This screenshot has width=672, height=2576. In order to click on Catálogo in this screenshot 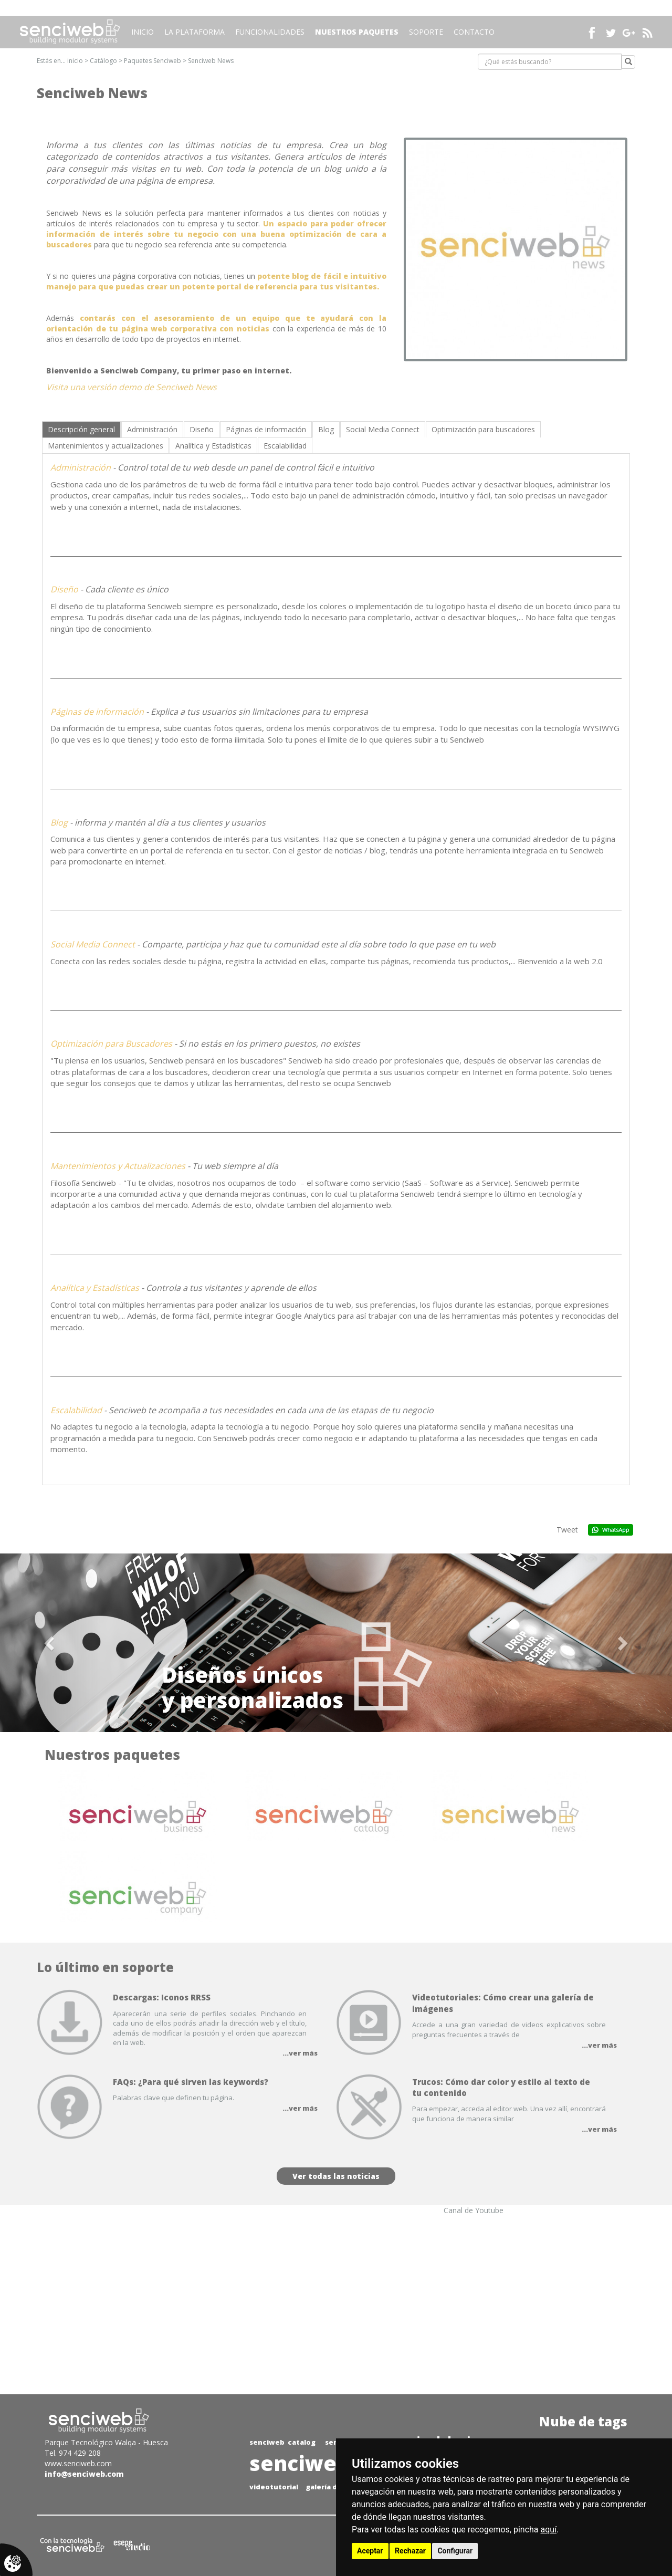, I will do `click(103, 60)`.